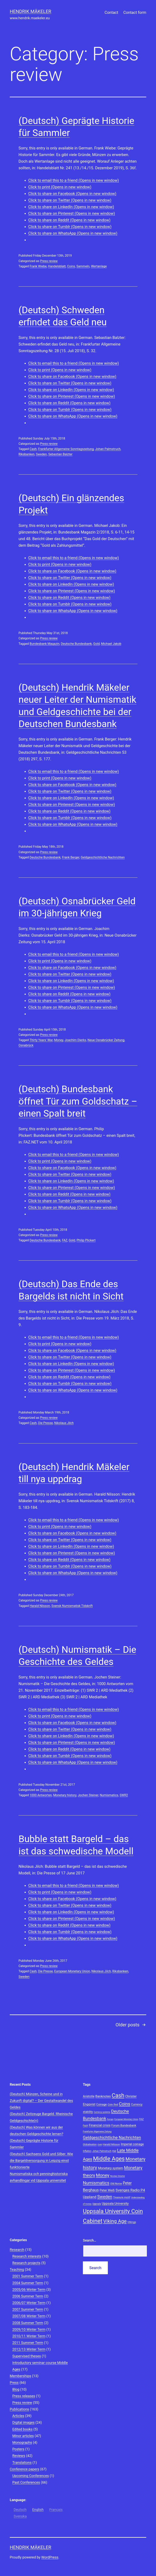  What do you see at coordinates (18, 2456) in the screenshot?
I see `Reviews` at bounding box center [18, 2456].